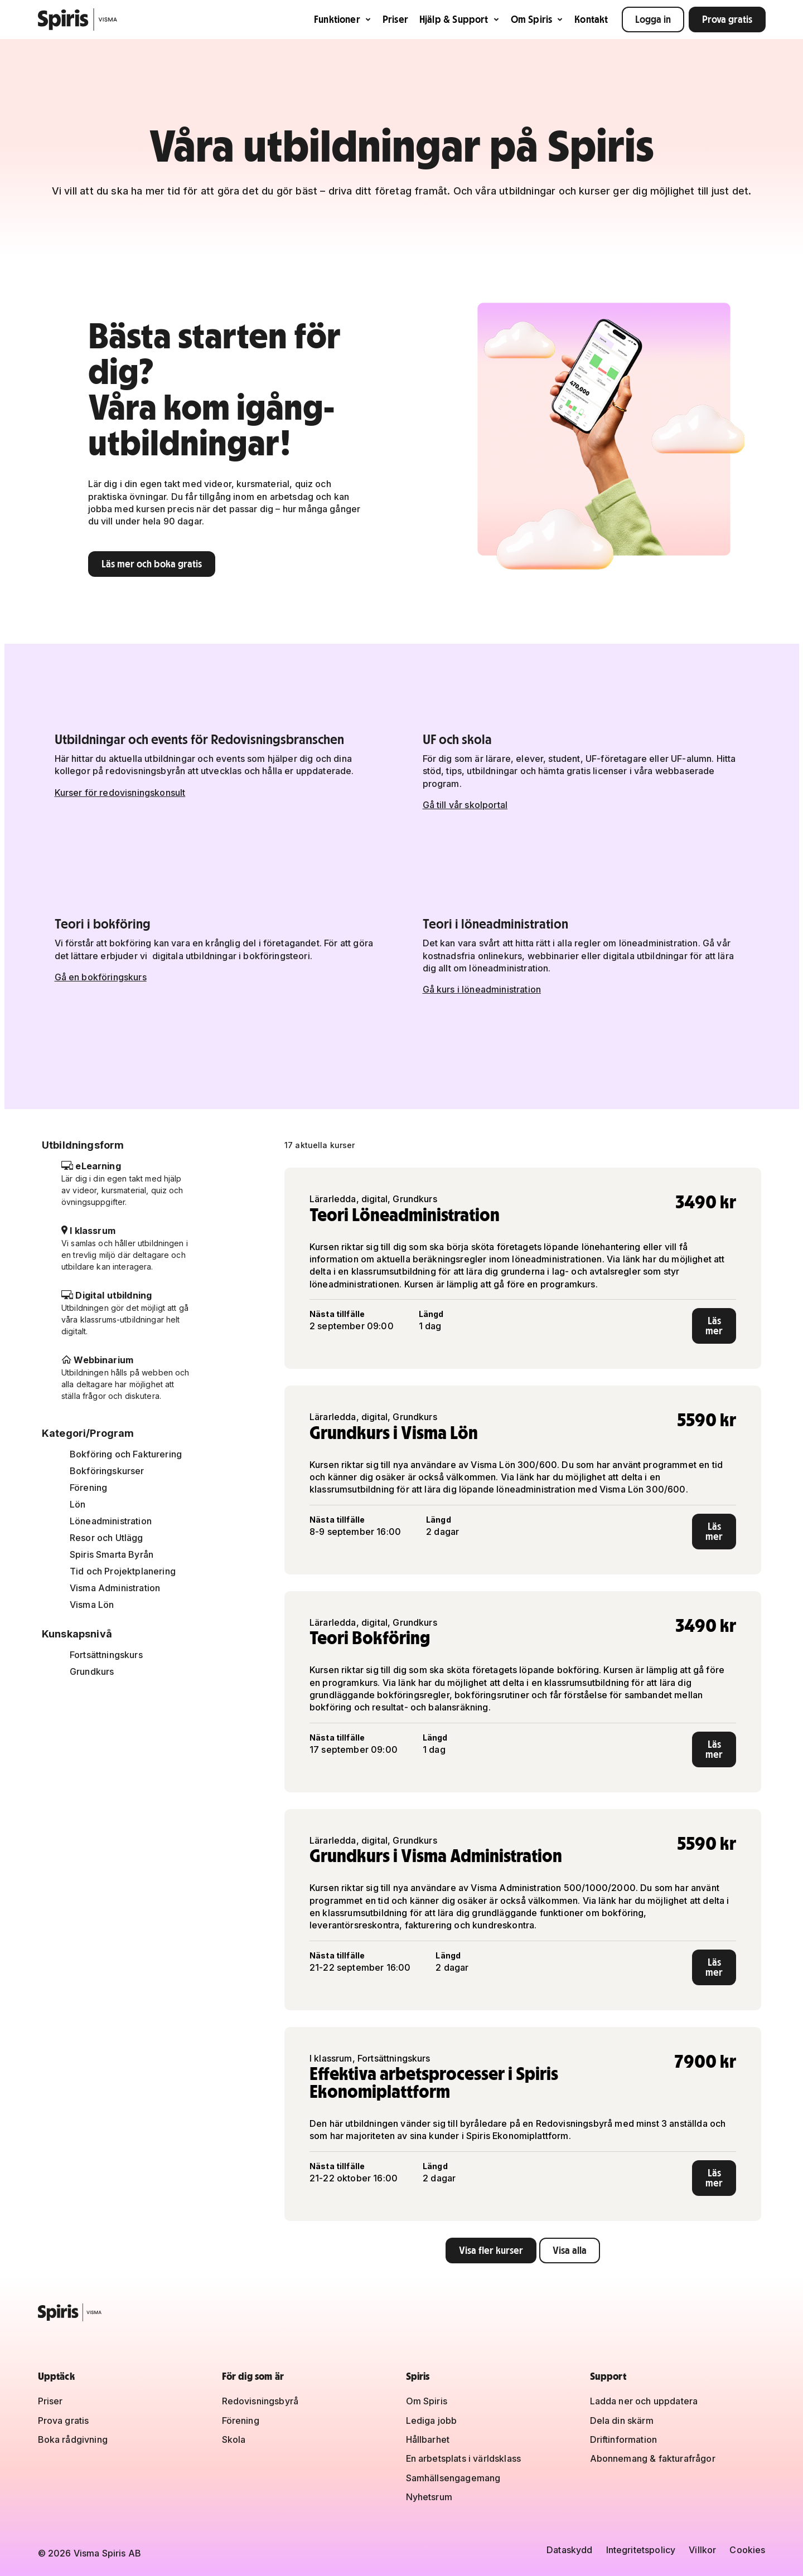 The height and width of the screenshot is (2576, 803). I want to click on Gå en bokföringskurs, so click(101, 977).